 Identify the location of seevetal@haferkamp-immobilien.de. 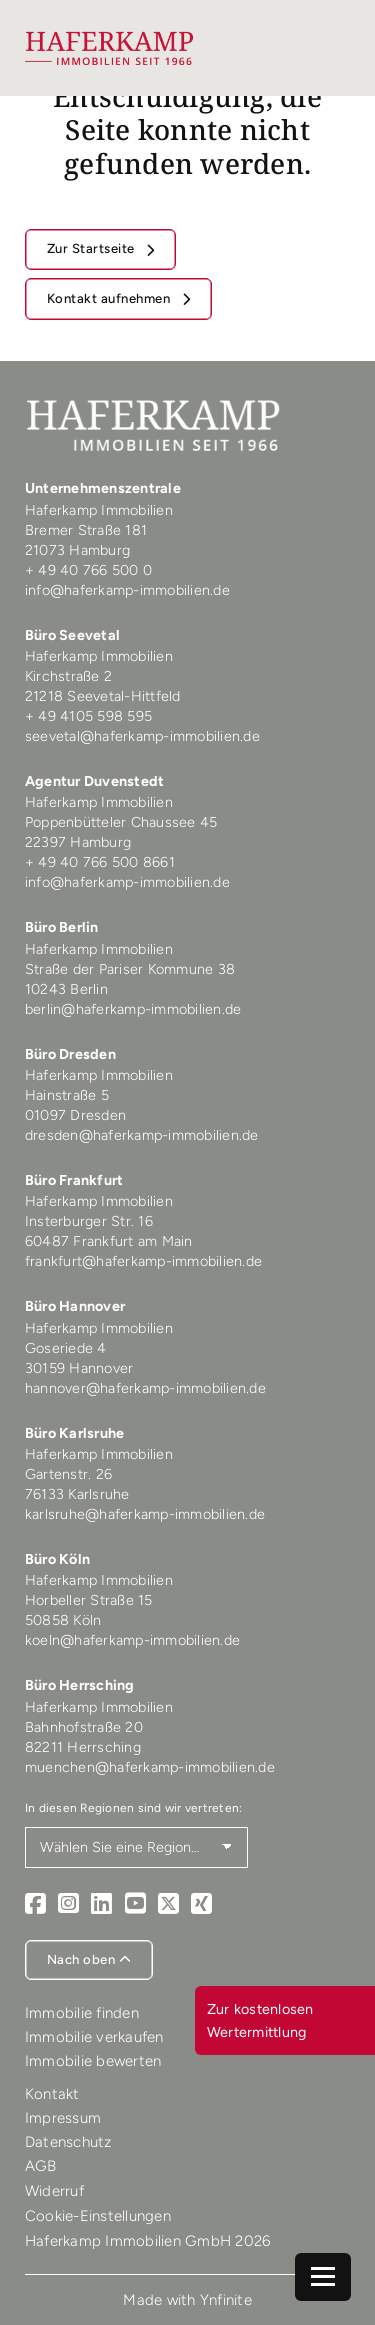
(142, 736).